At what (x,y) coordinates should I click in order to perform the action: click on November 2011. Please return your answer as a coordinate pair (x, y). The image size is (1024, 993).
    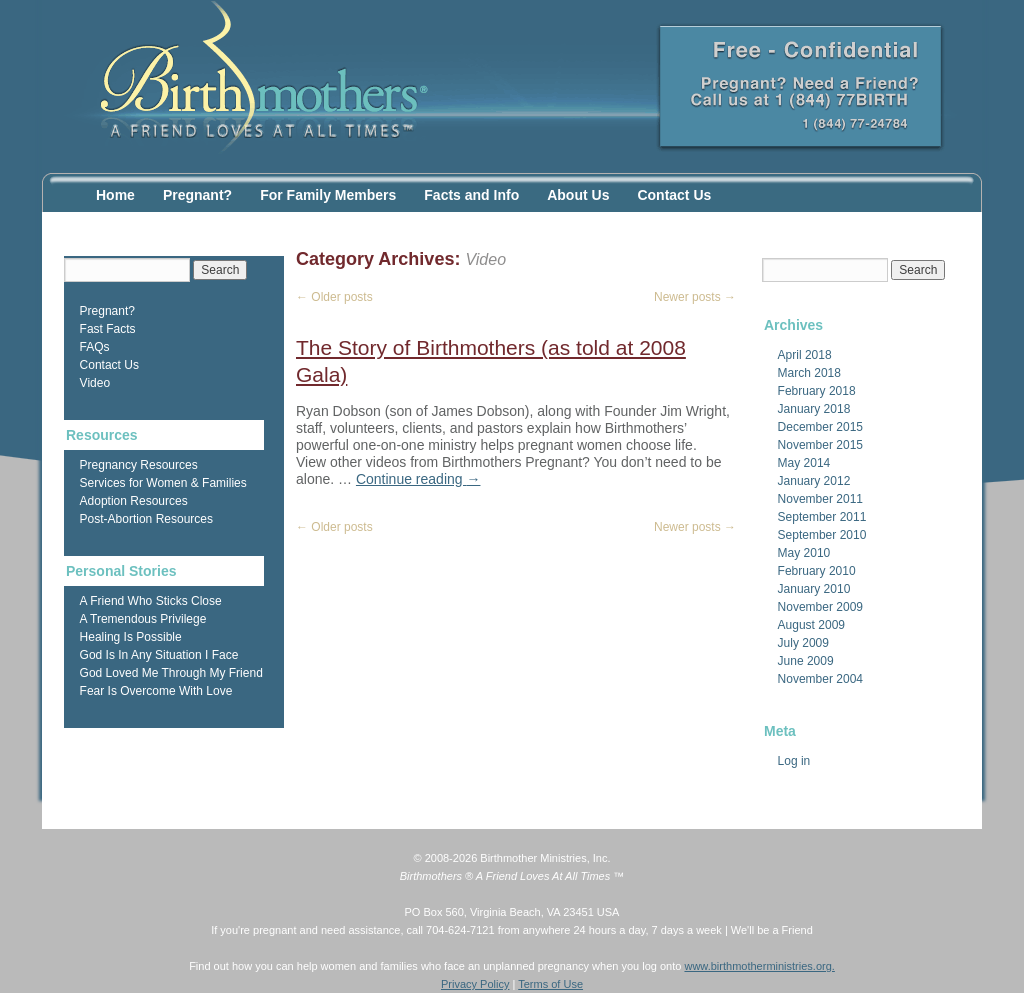
    Looking at the image, I should click on (820, 499).